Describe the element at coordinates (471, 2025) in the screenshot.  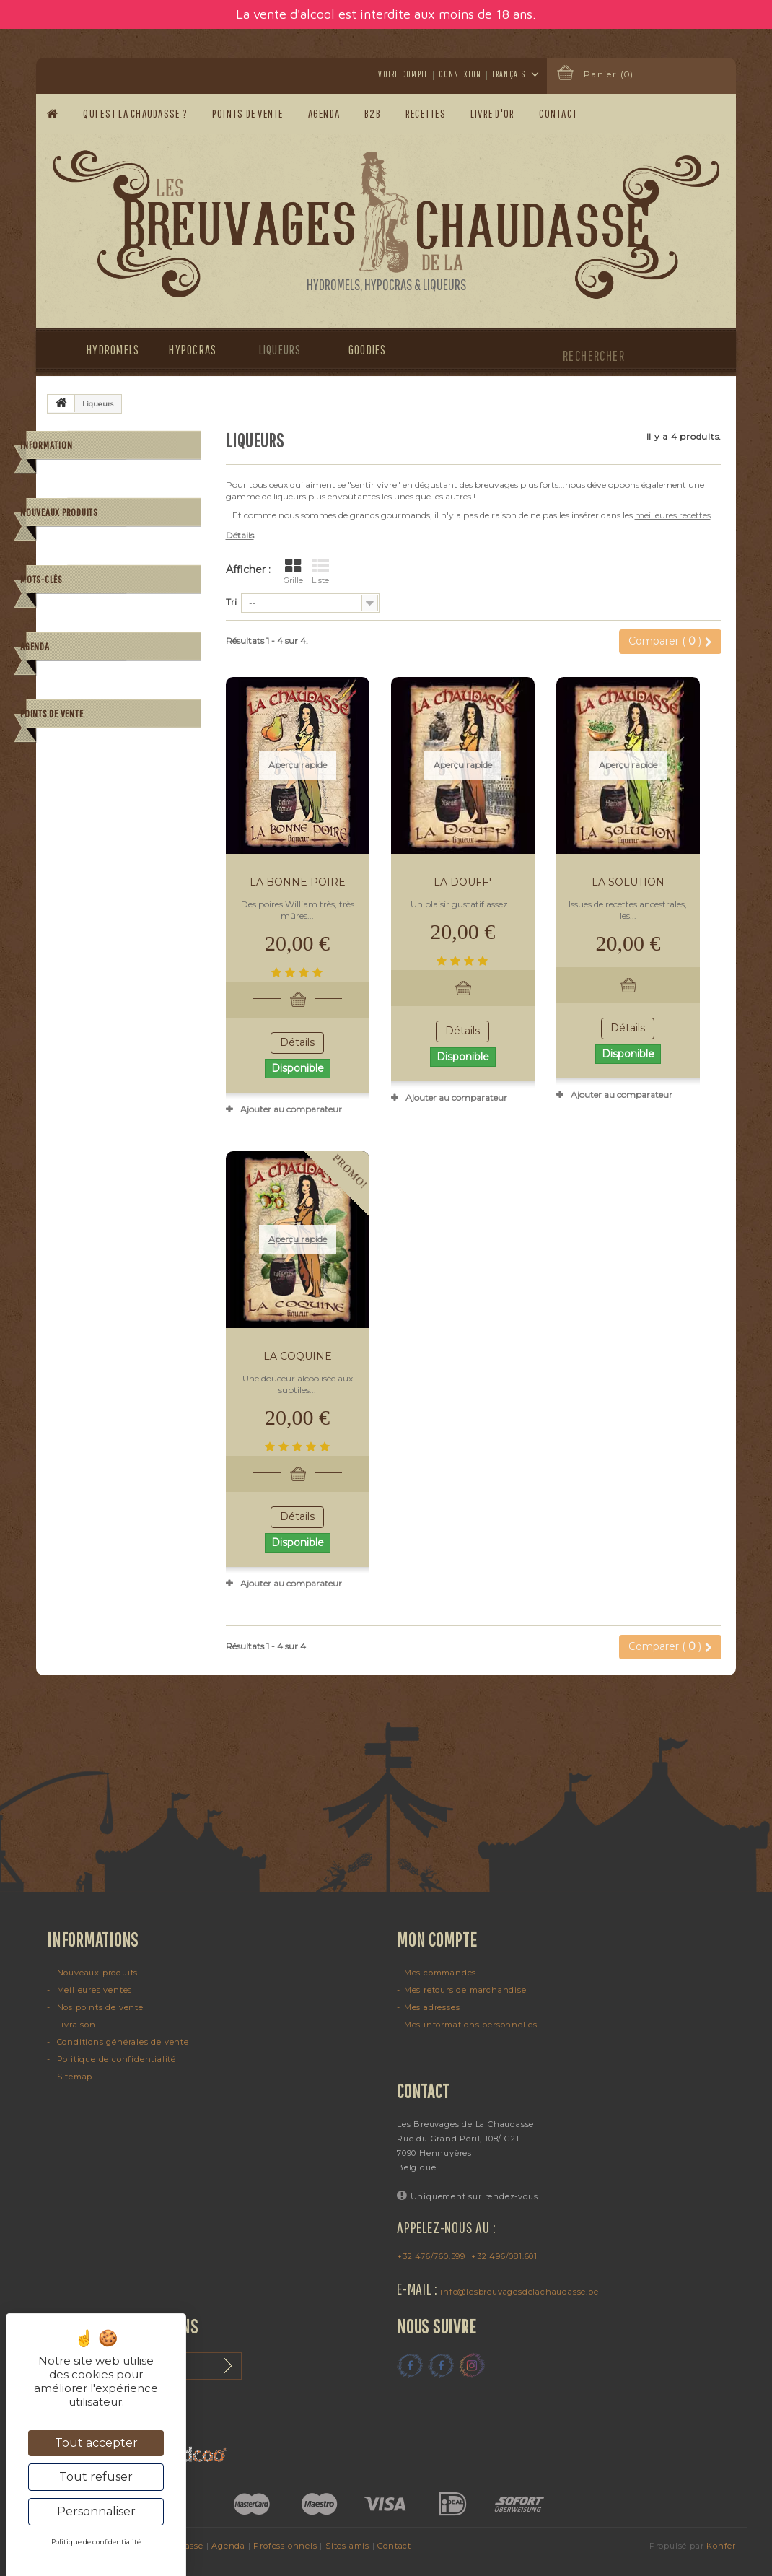
I see `Mes informations personnelles` at that location.